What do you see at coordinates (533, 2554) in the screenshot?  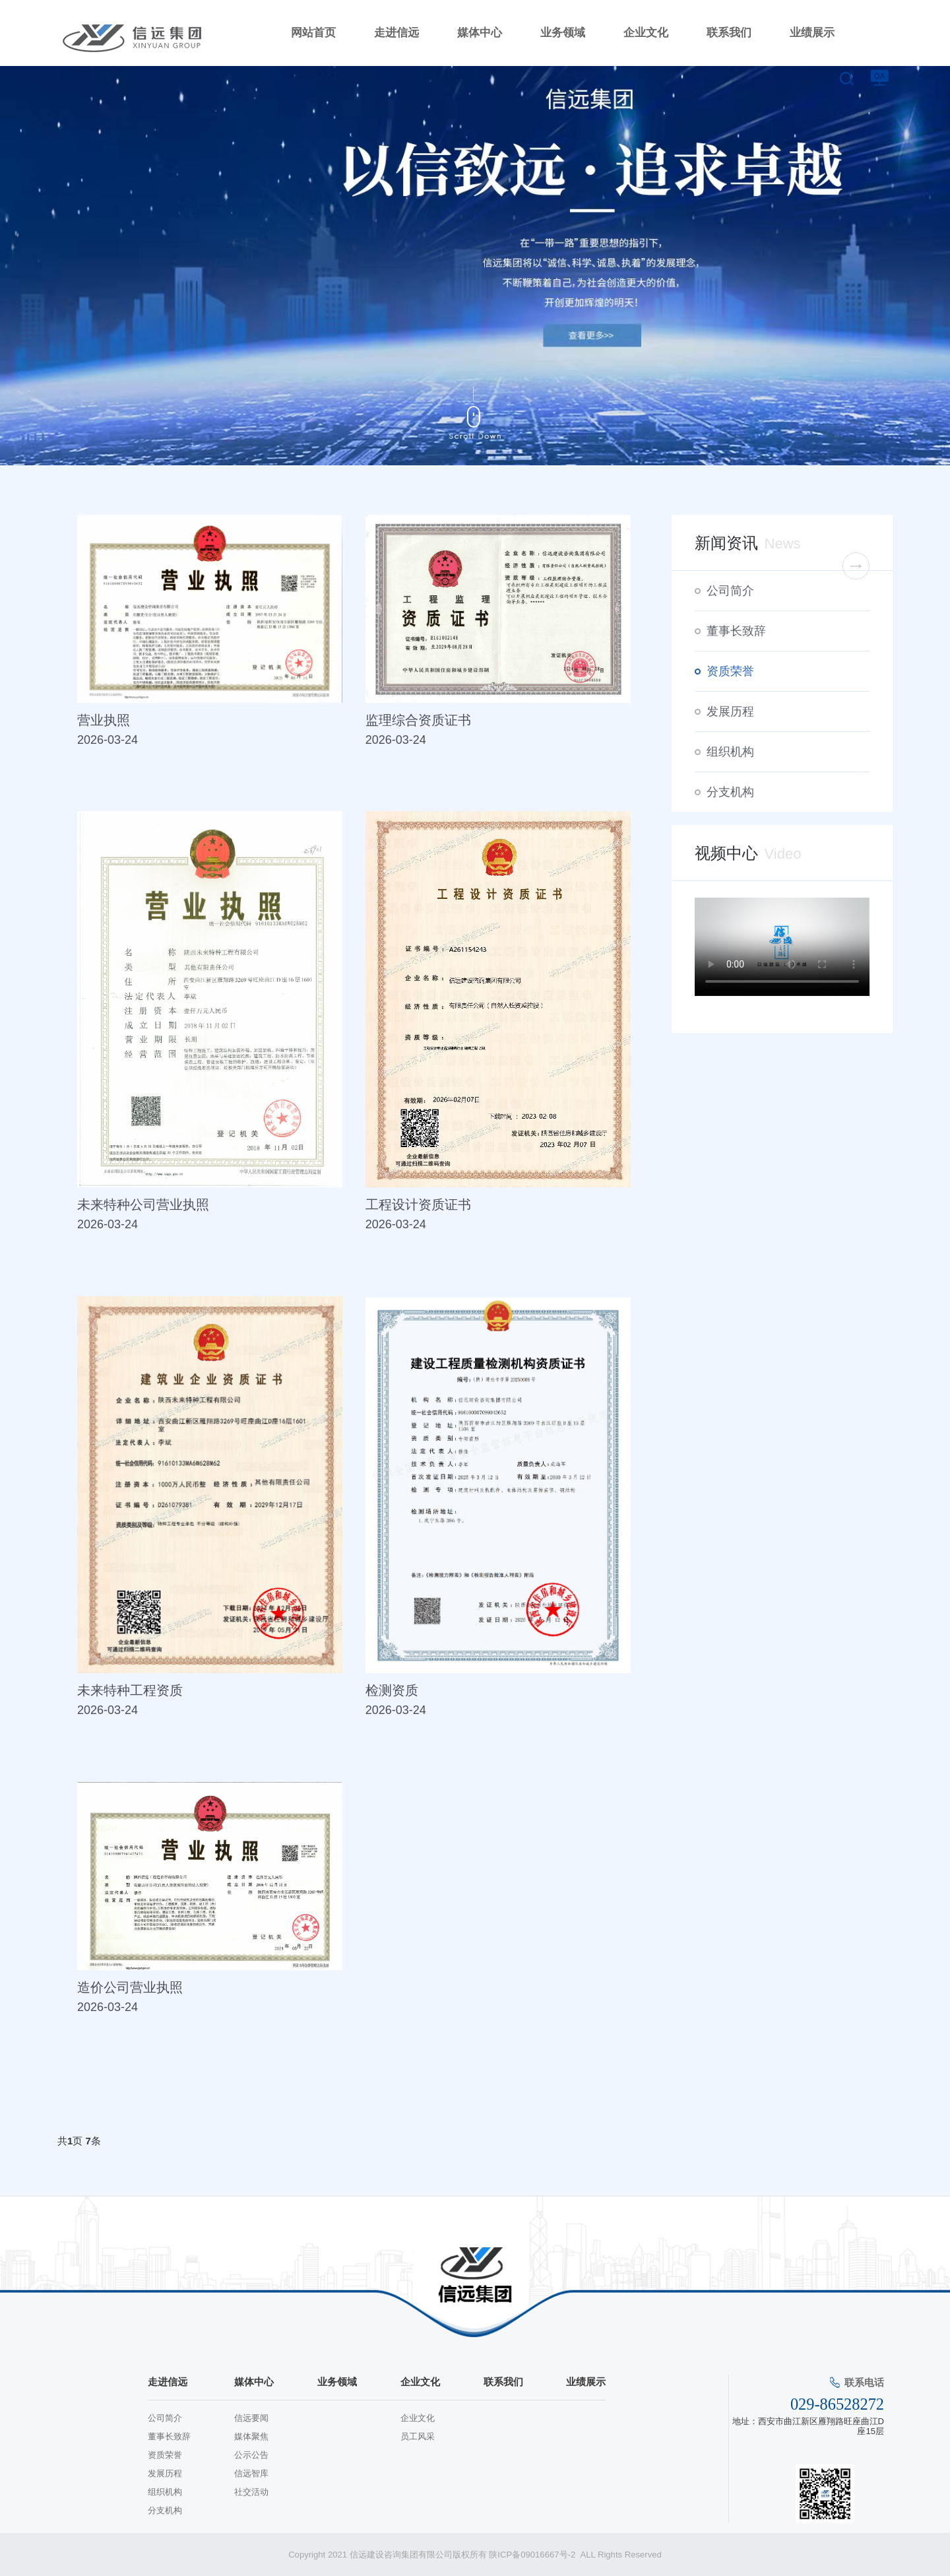 I see `陕ICP备09016667号-2` at bounding box center [533, 2554].